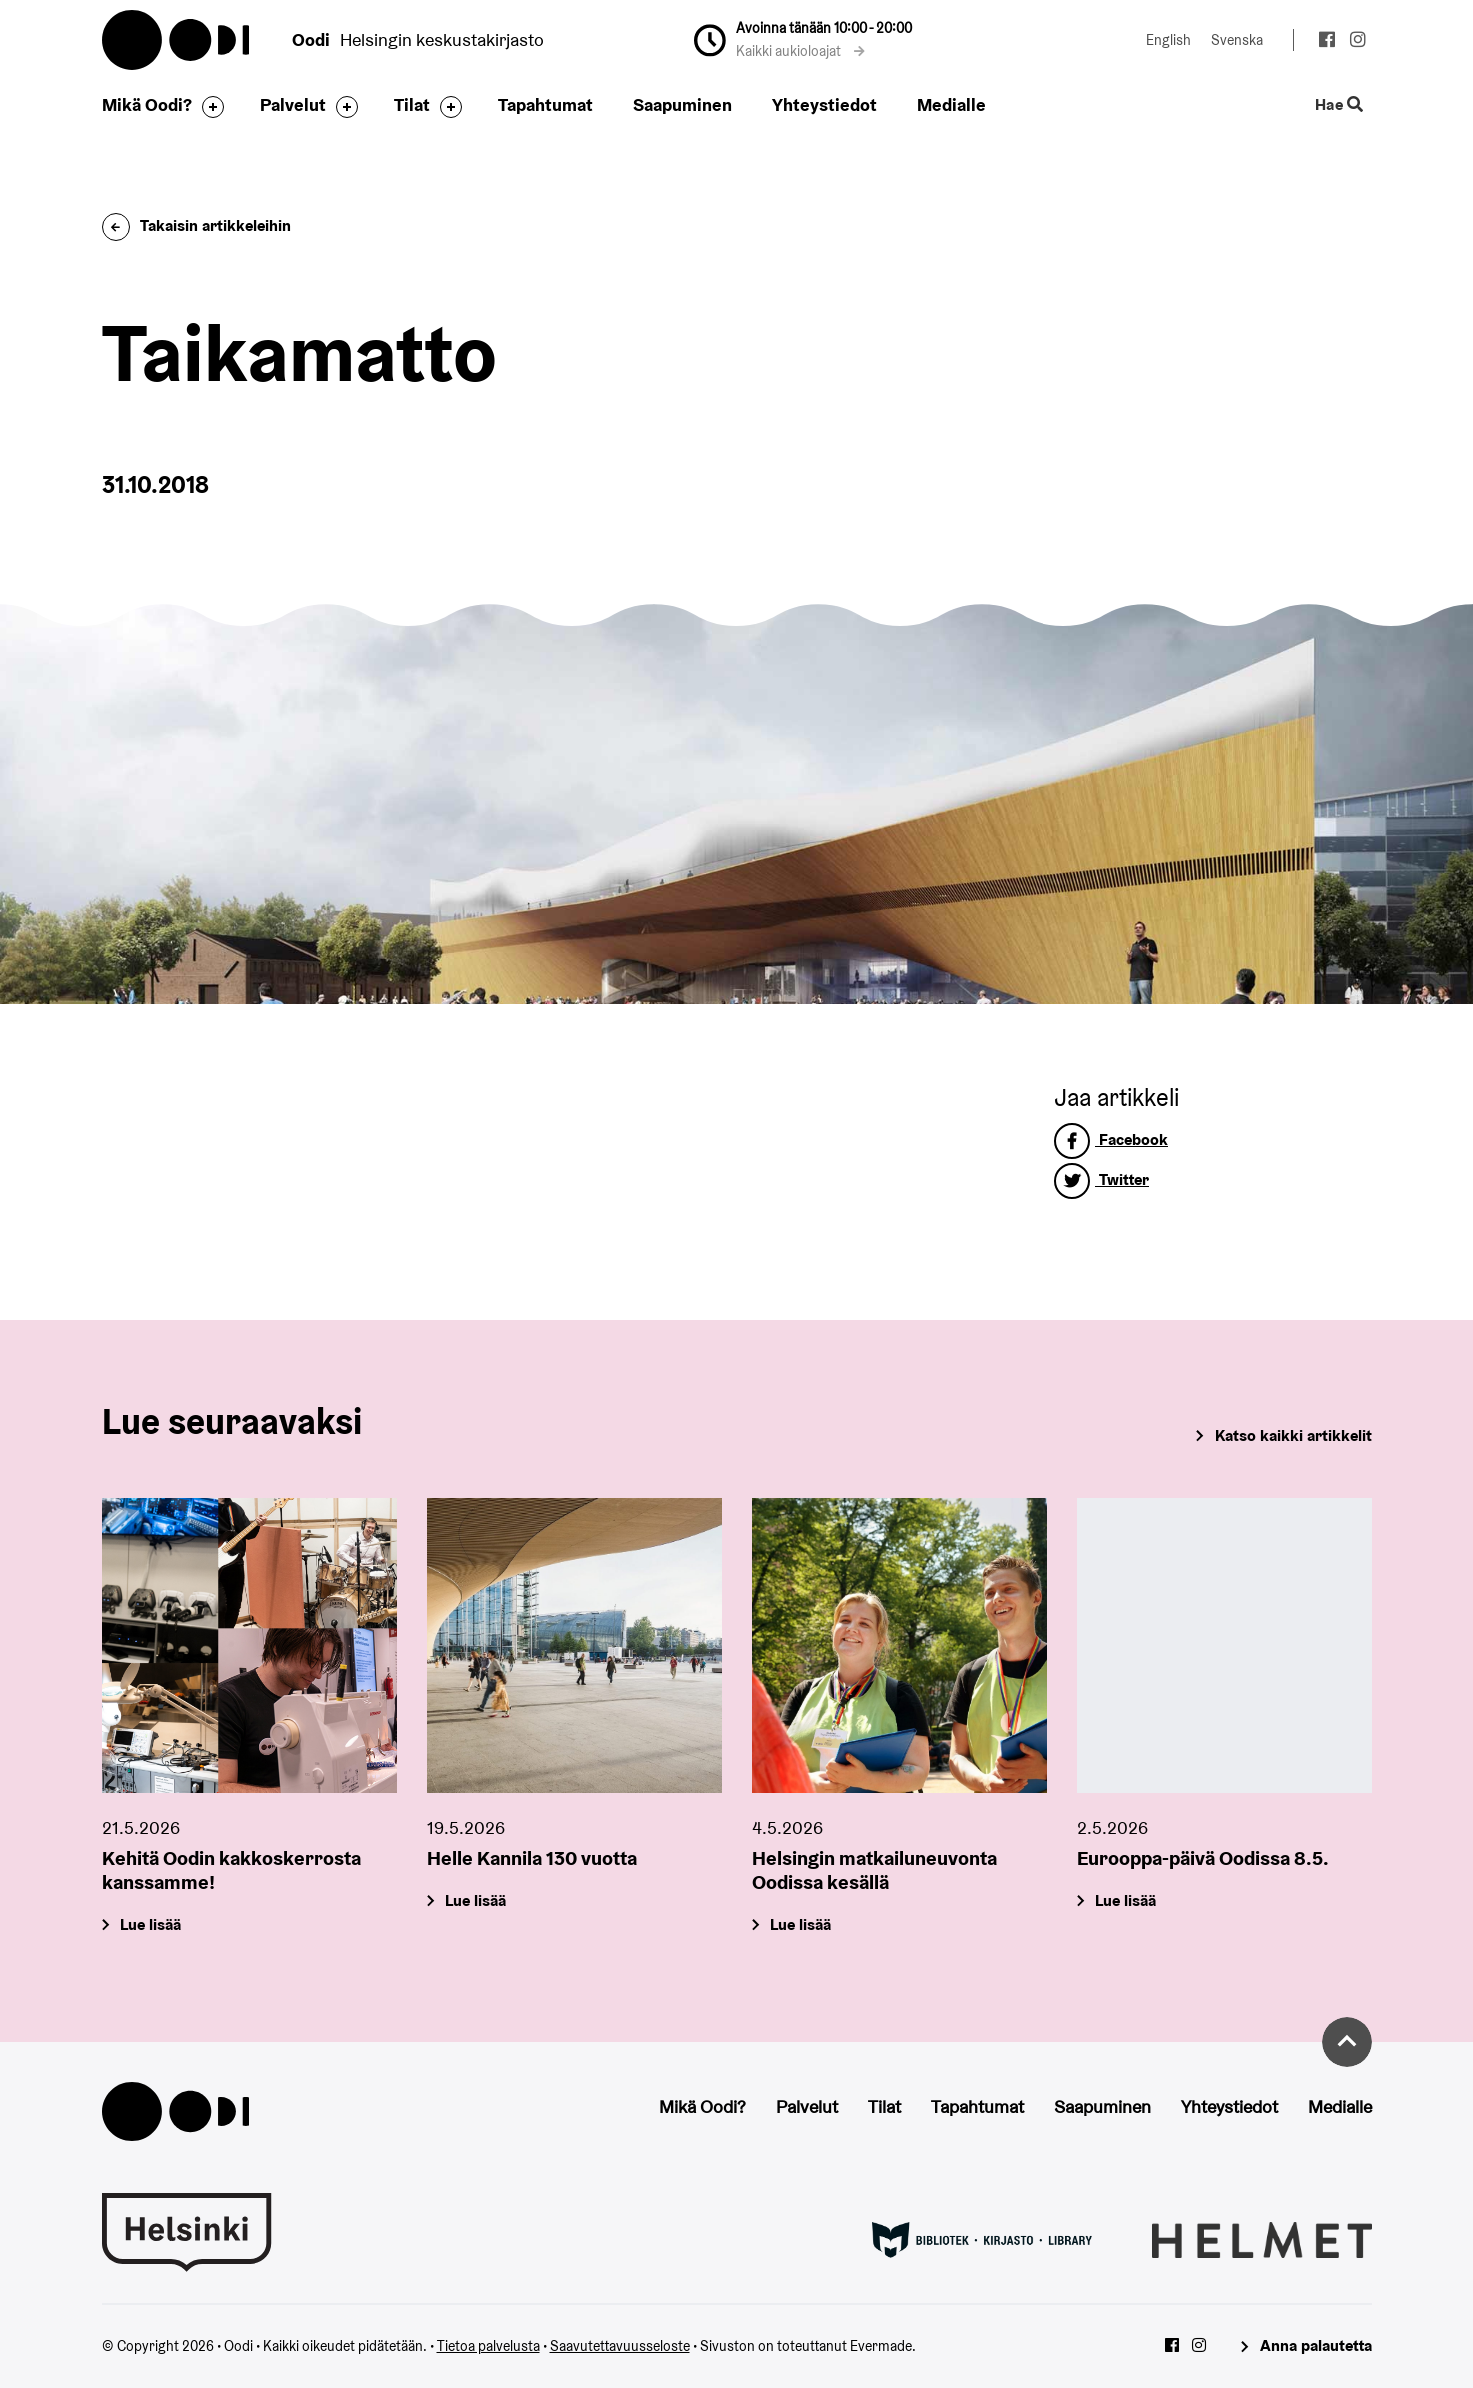 This screenshot has width=1473, height=2388. I want to click on Twitter, so click(1101, 1179).